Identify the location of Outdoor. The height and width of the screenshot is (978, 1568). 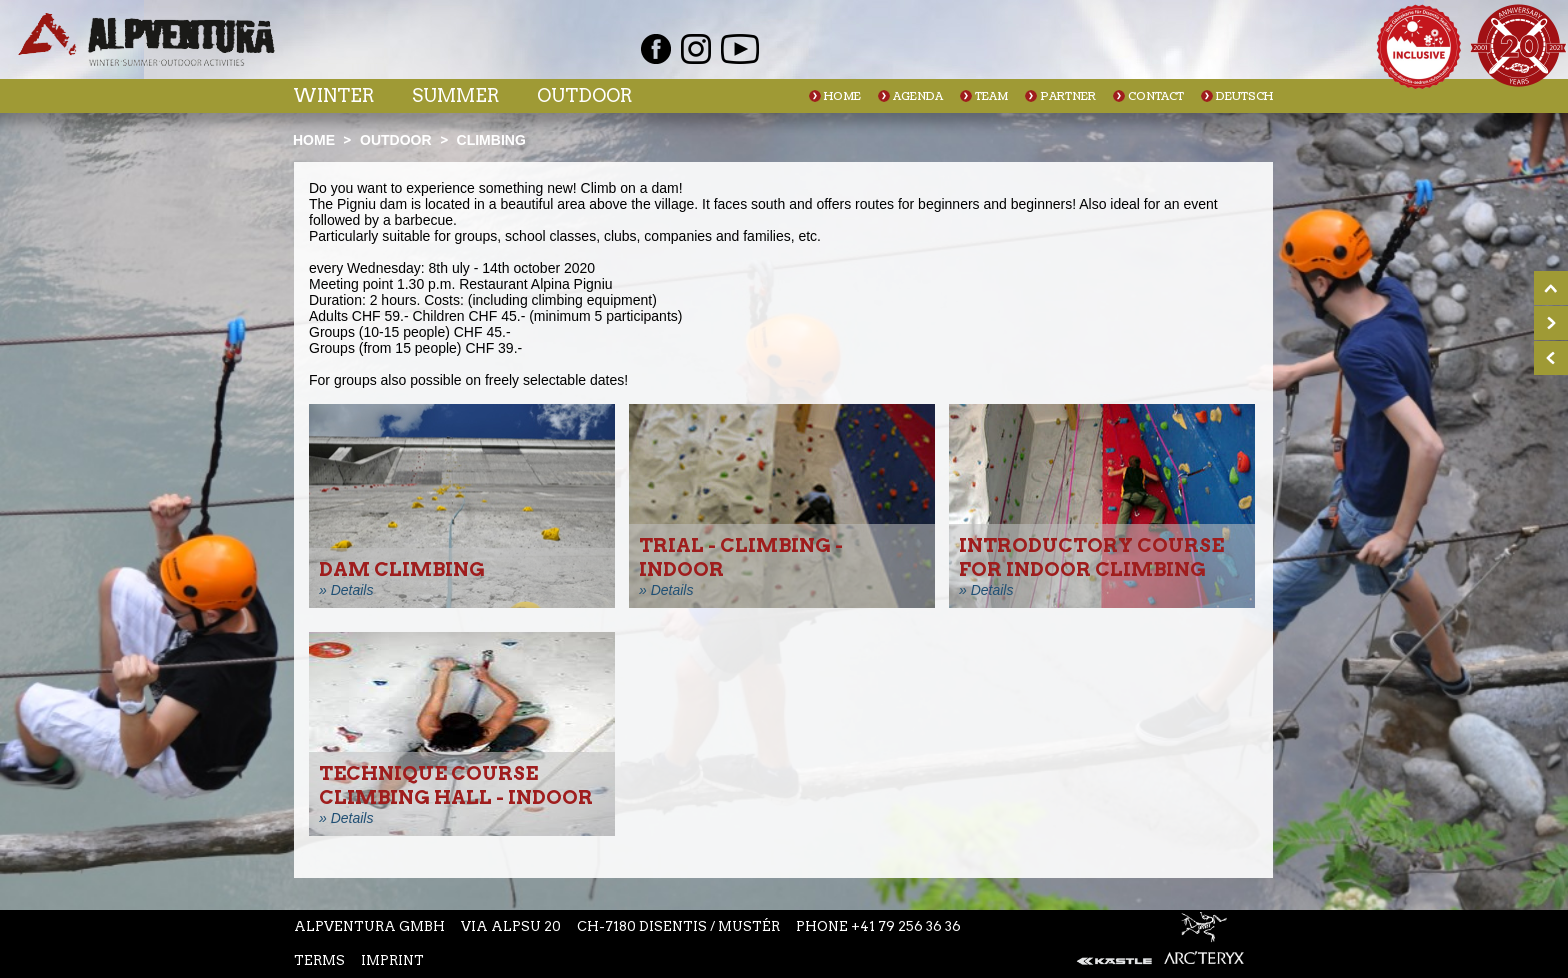
(584, 95).